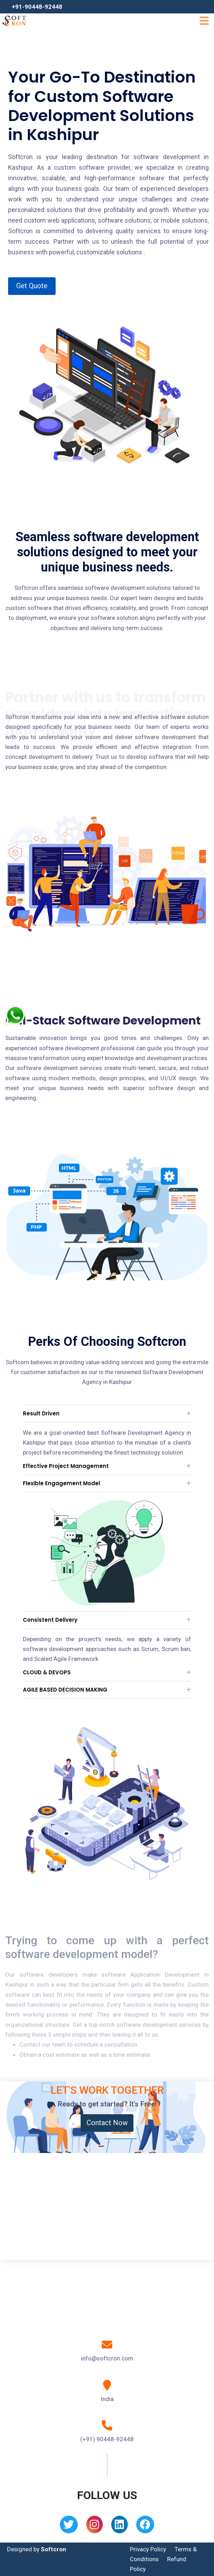  What do you see at coordinates (61, 1483) in the screenshot?
I see `Flexible Engagement Model` at bounding box center [61, 1483].